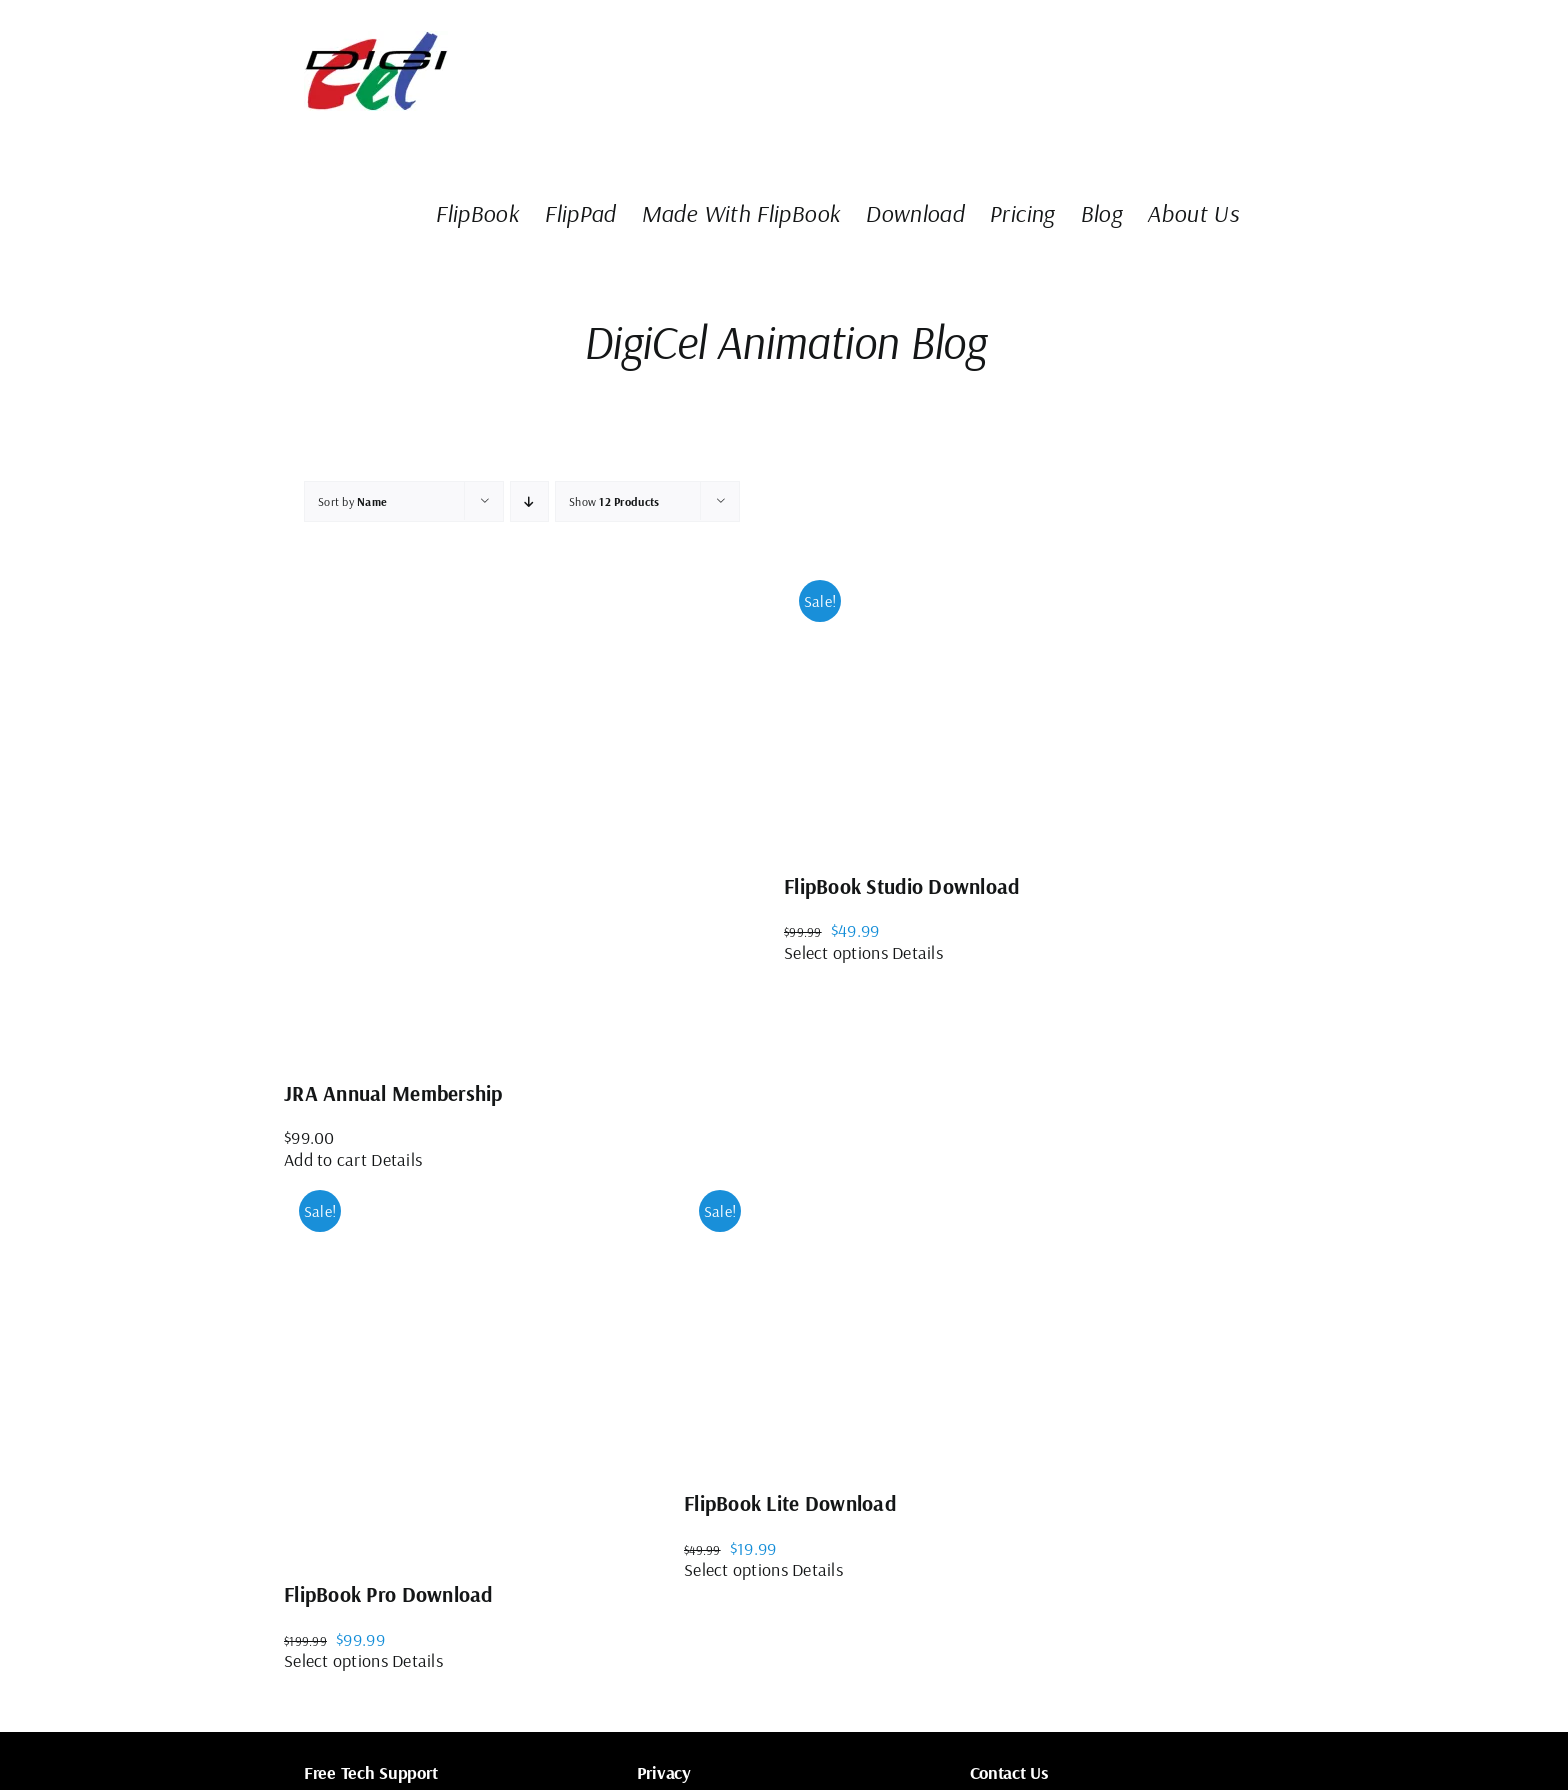 The width and height of the screenshot is (1568, 1790). What do you see at coordinates (396, 1159) in the screenshot?
I see `Details` at bounding box center [396, 1159].